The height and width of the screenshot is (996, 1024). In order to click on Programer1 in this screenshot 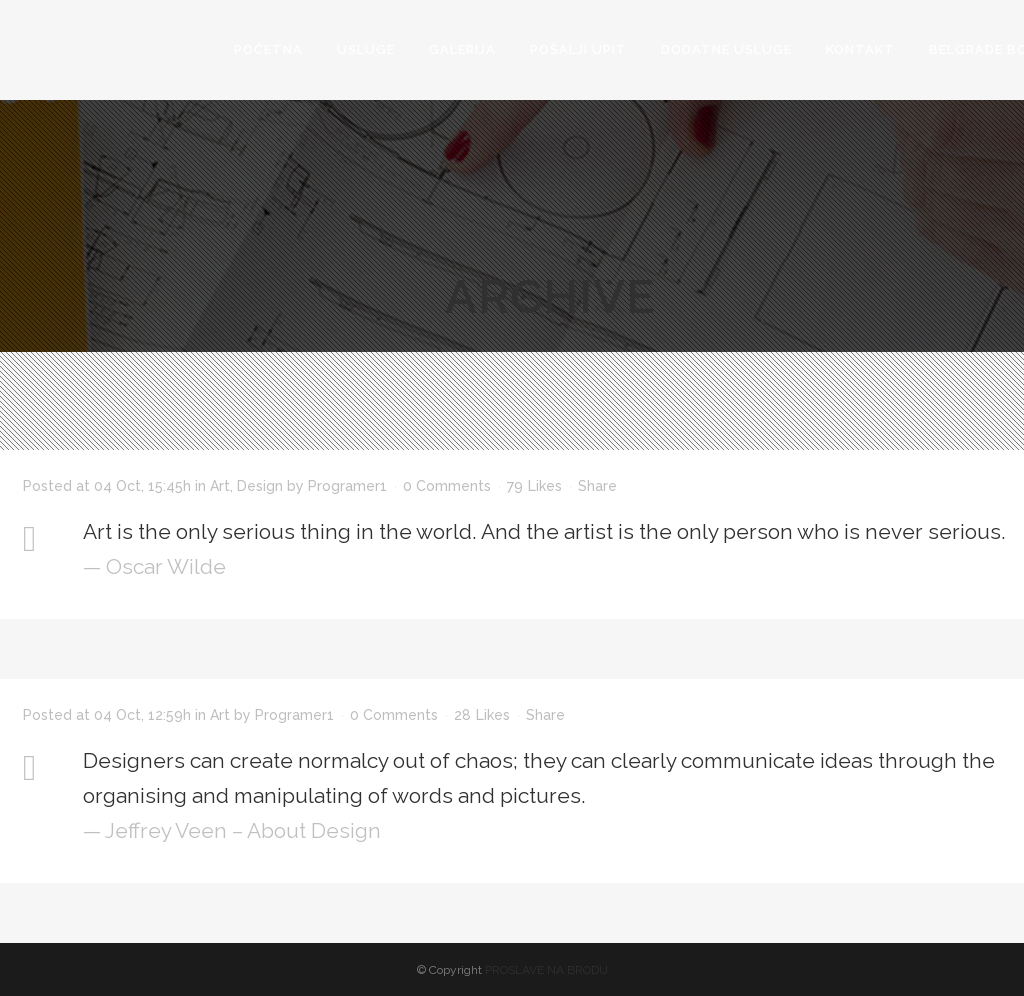, I will do `click(347, 486)`.